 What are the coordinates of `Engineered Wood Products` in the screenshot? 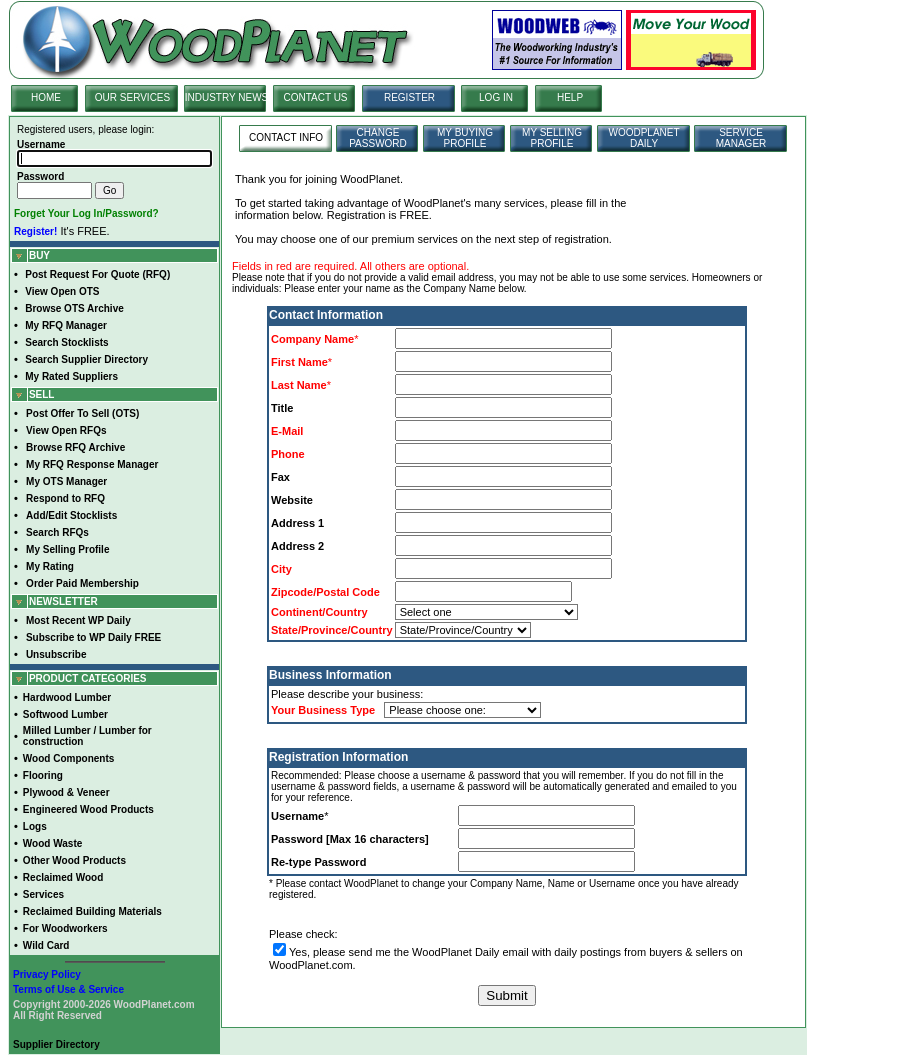 It's located at (88, 809).